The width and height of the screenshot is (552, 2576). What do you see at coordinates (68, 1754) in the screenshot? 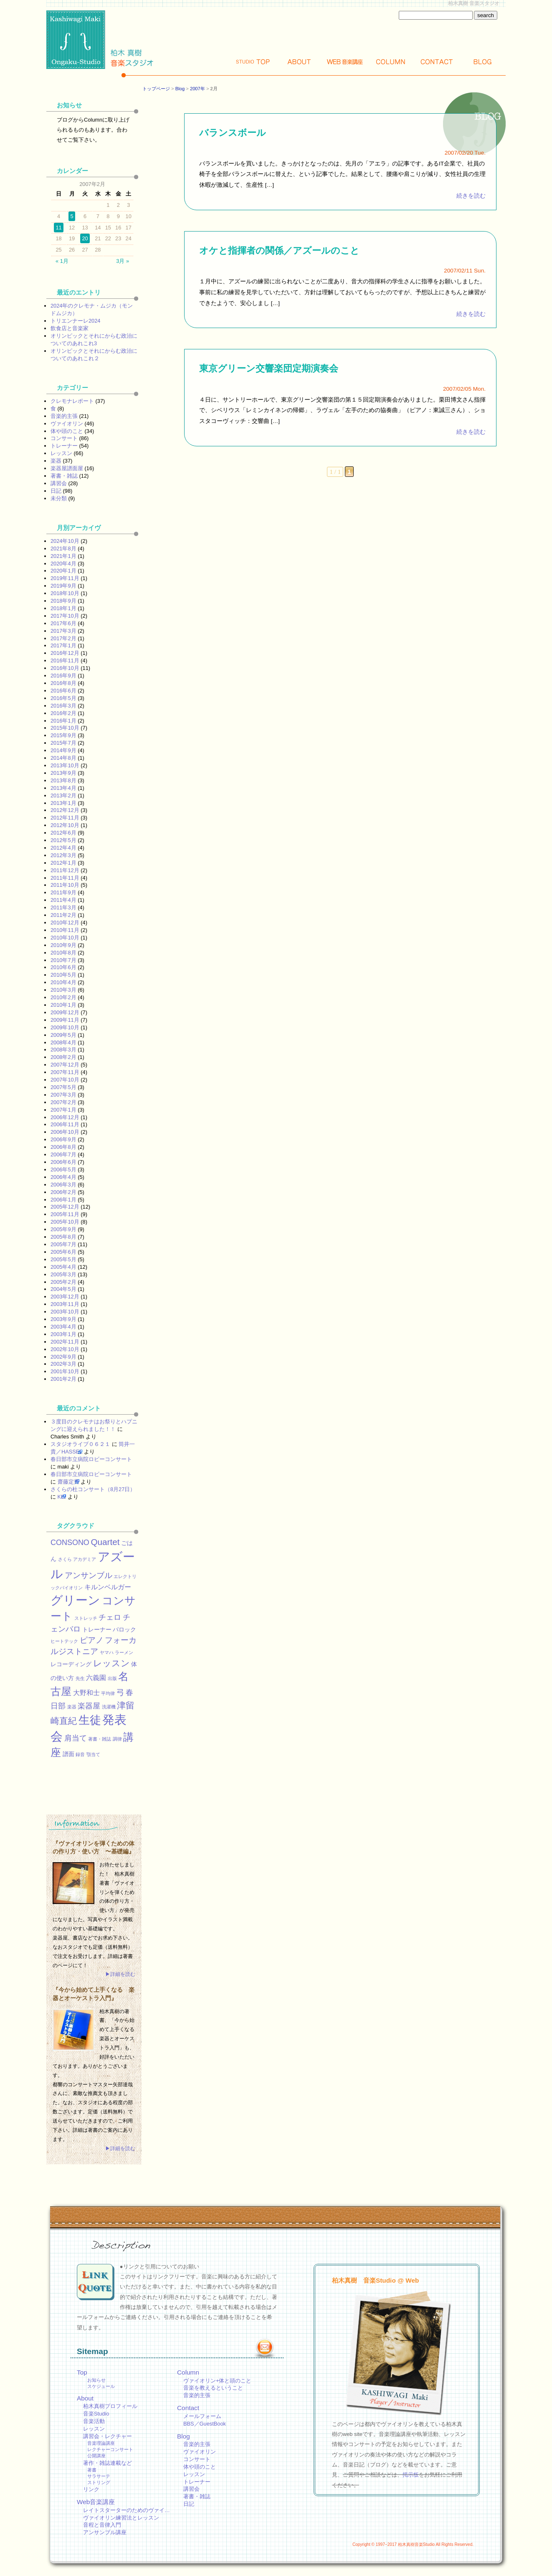
I see `譜面` at bounding box center [68, 1754].